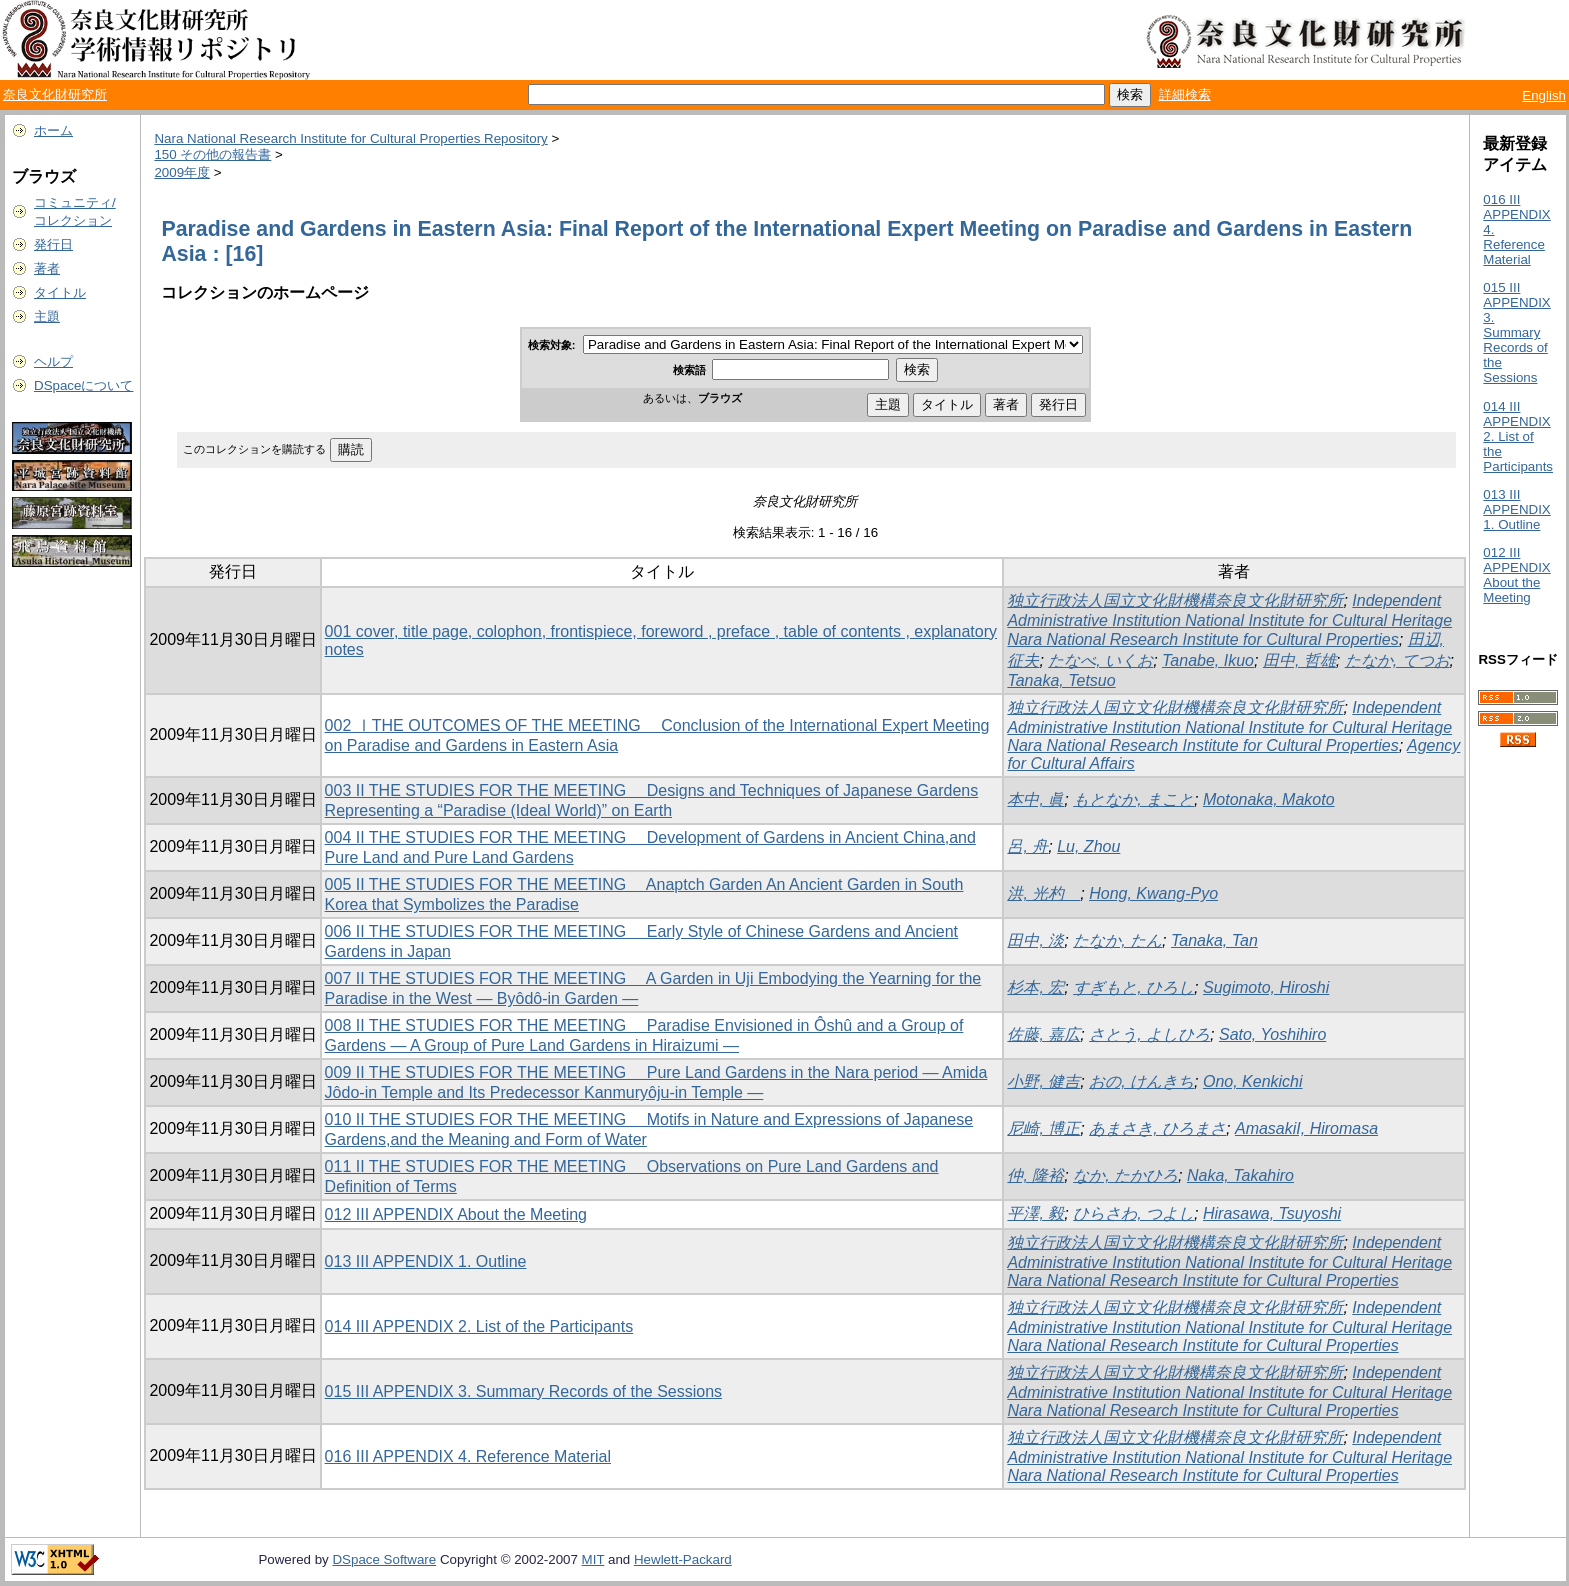 This screenshot has height=1586, width=1569. Describe the element at coordinates (83, 385) in the screenshot. I see `DSpaceについて` at that location.